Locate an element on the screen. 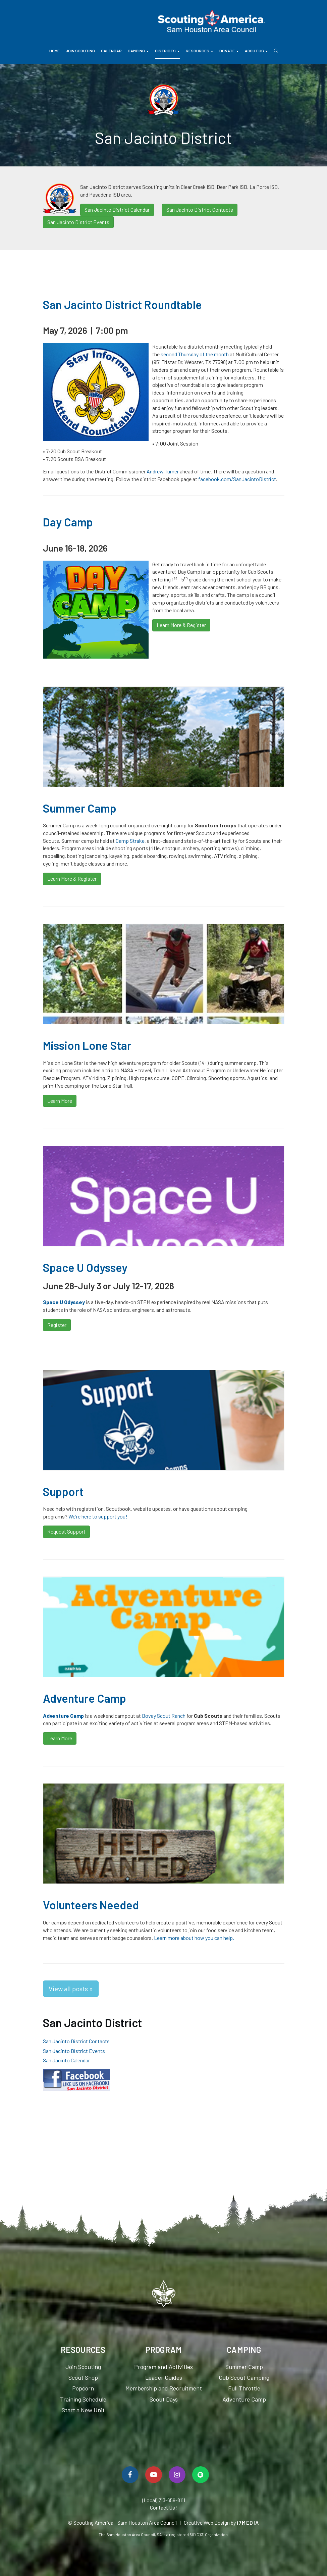 This screenshot has width=327, height=2576. We’re here to support you! is located at coordinates (97, 1516).